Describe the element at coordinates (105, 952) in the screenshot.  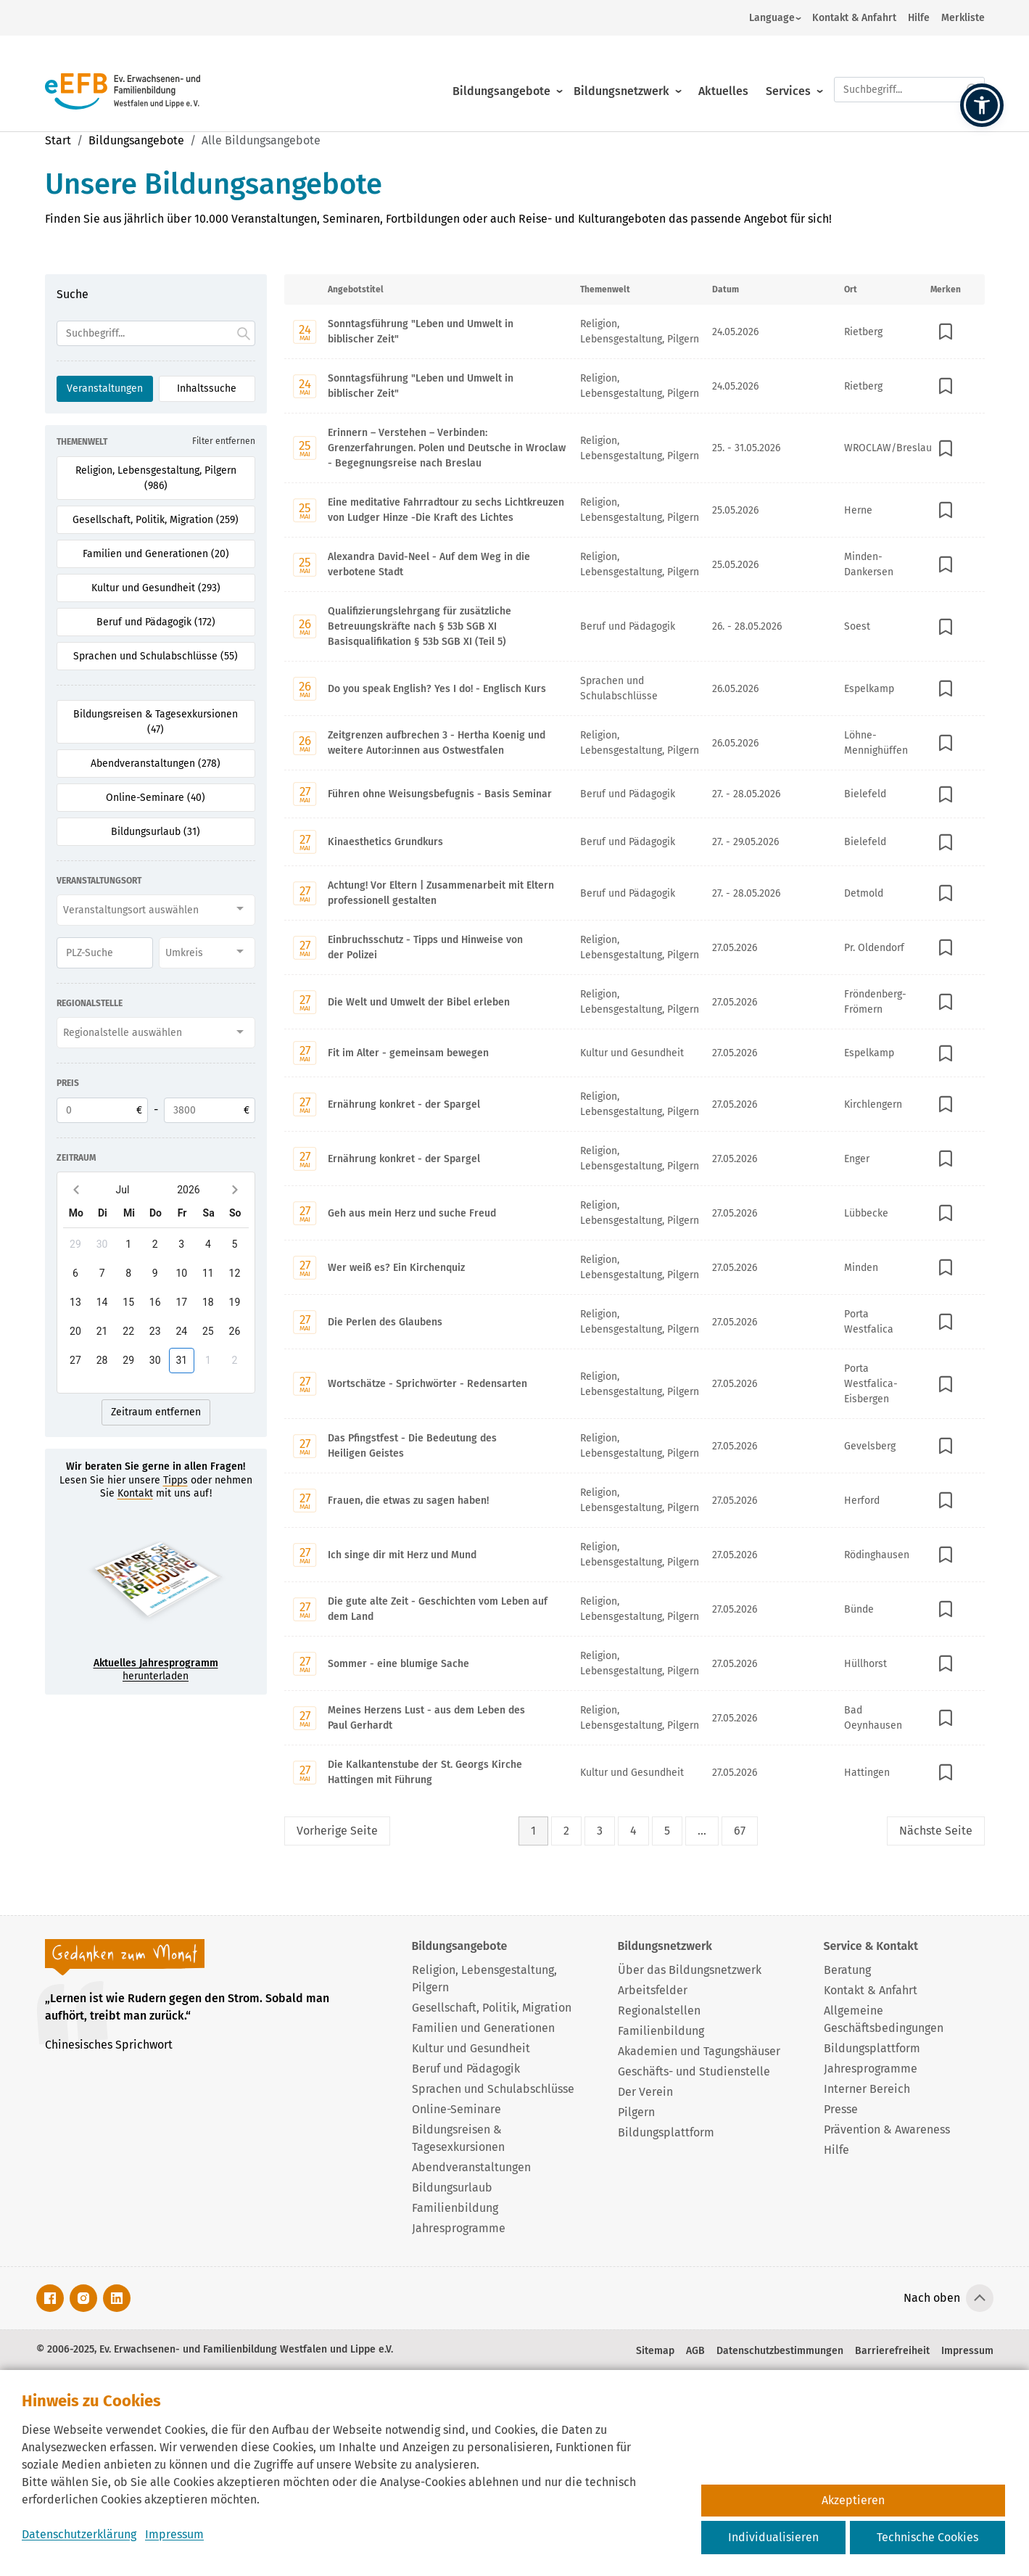
I see `[PLZ]` at that location.